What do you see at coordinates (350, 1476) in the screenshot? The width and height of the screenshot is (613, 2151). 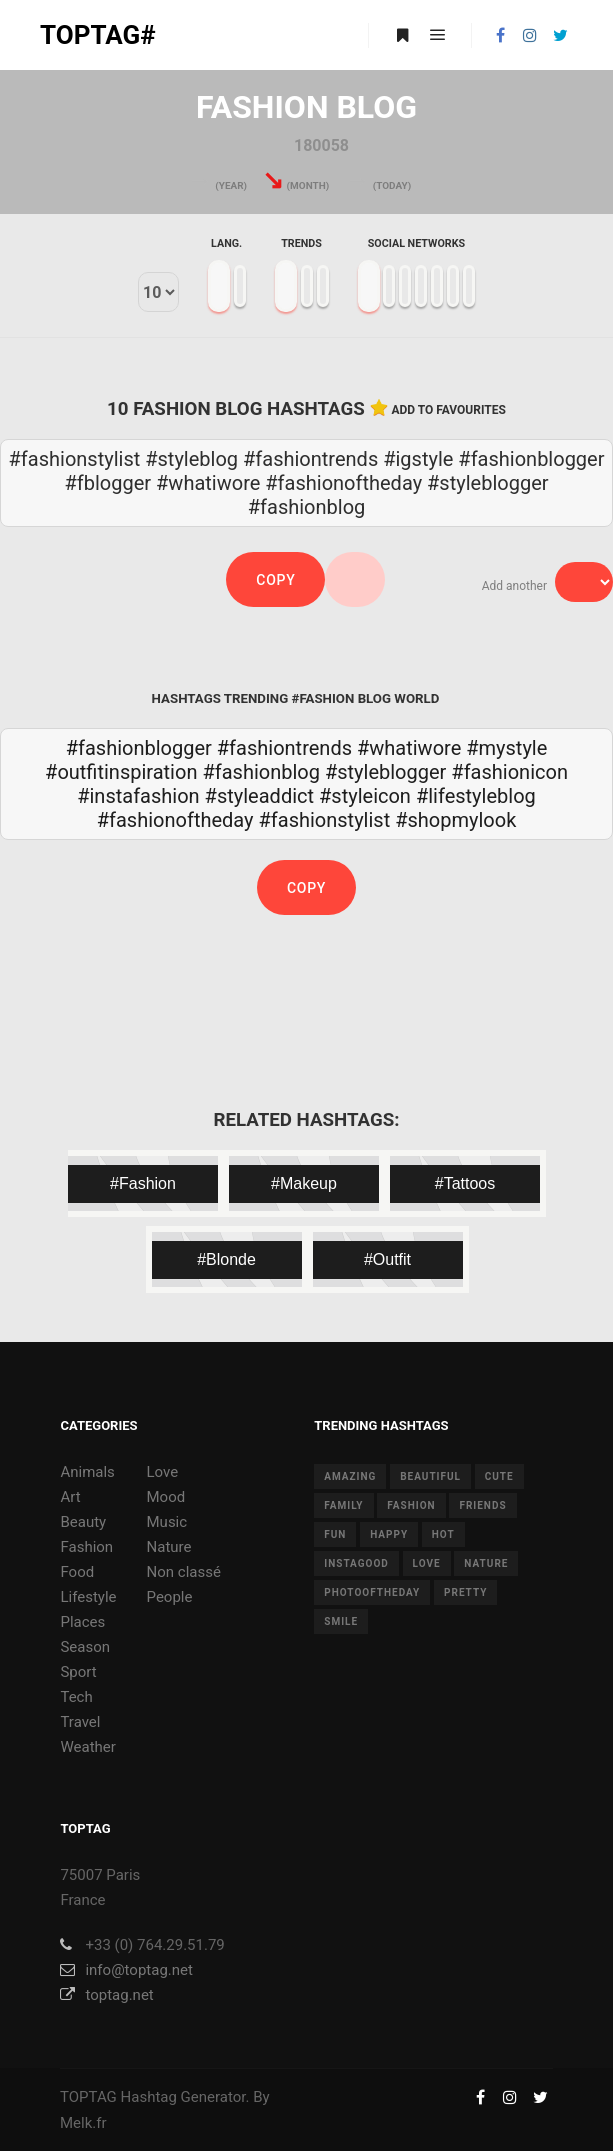 I see `amazing [amazing (8 items)]` at bounding box center [350, 1476].